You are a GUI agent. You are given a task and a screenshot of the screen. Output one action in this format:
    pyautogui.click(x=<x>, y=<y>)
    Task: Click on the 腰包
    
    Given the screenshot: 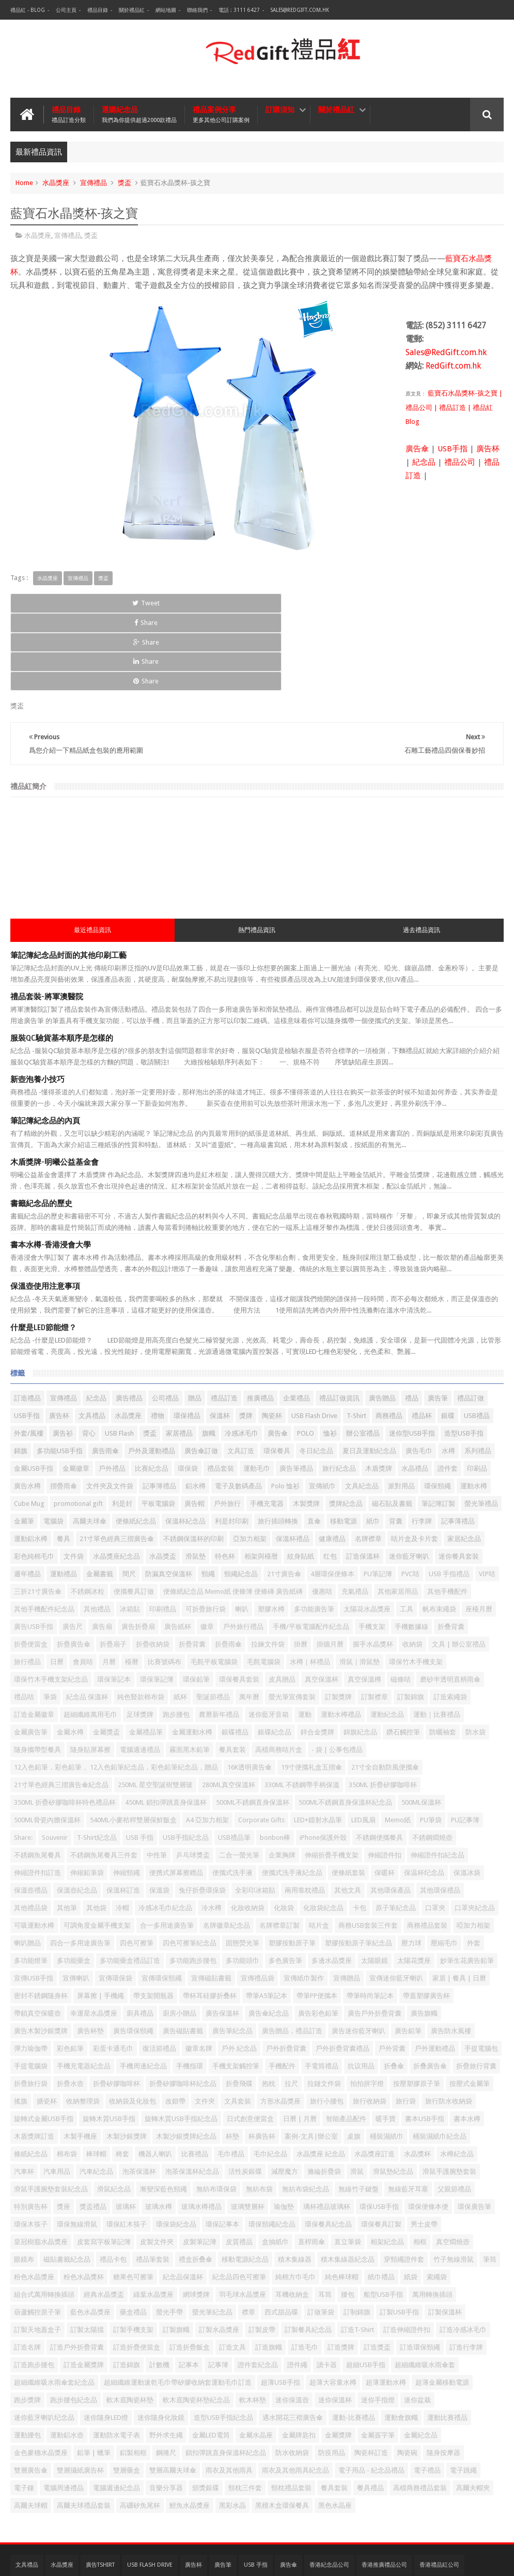 What is the action you would take?
    pyautogui.click(x=347, y=2217)
    